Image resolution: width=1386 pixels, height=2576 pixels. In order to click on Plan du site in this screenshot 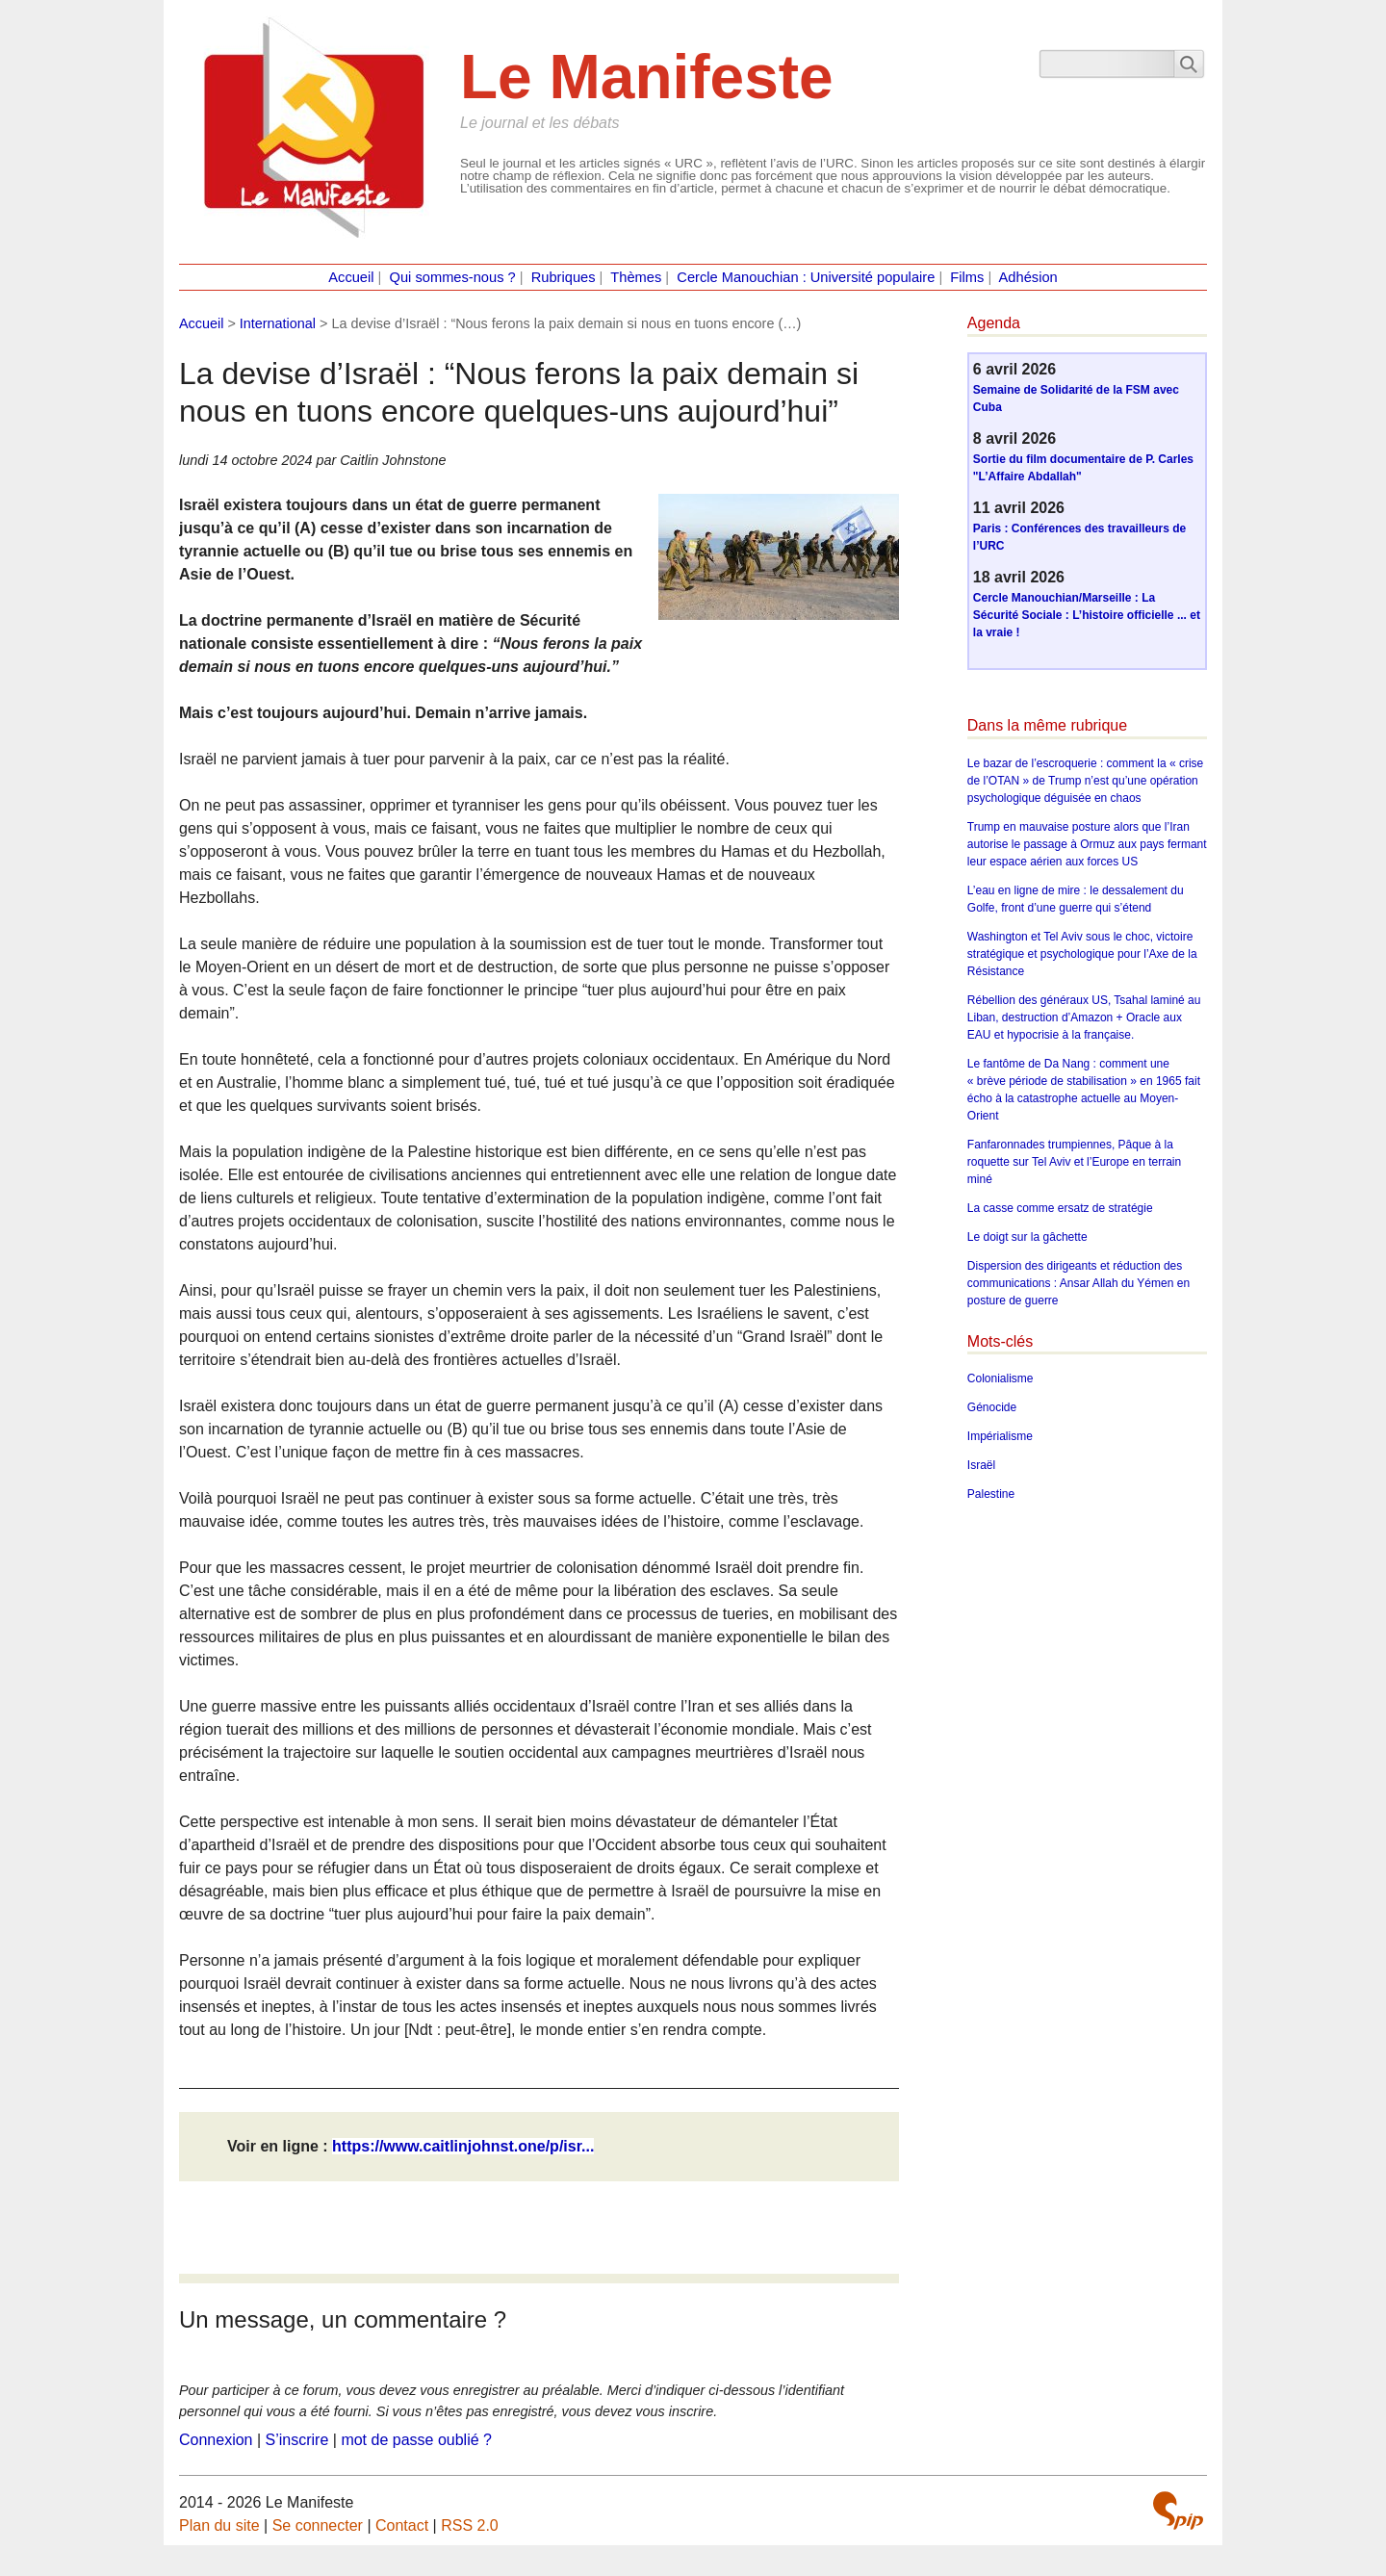, I will do `click(219, 2525)`.